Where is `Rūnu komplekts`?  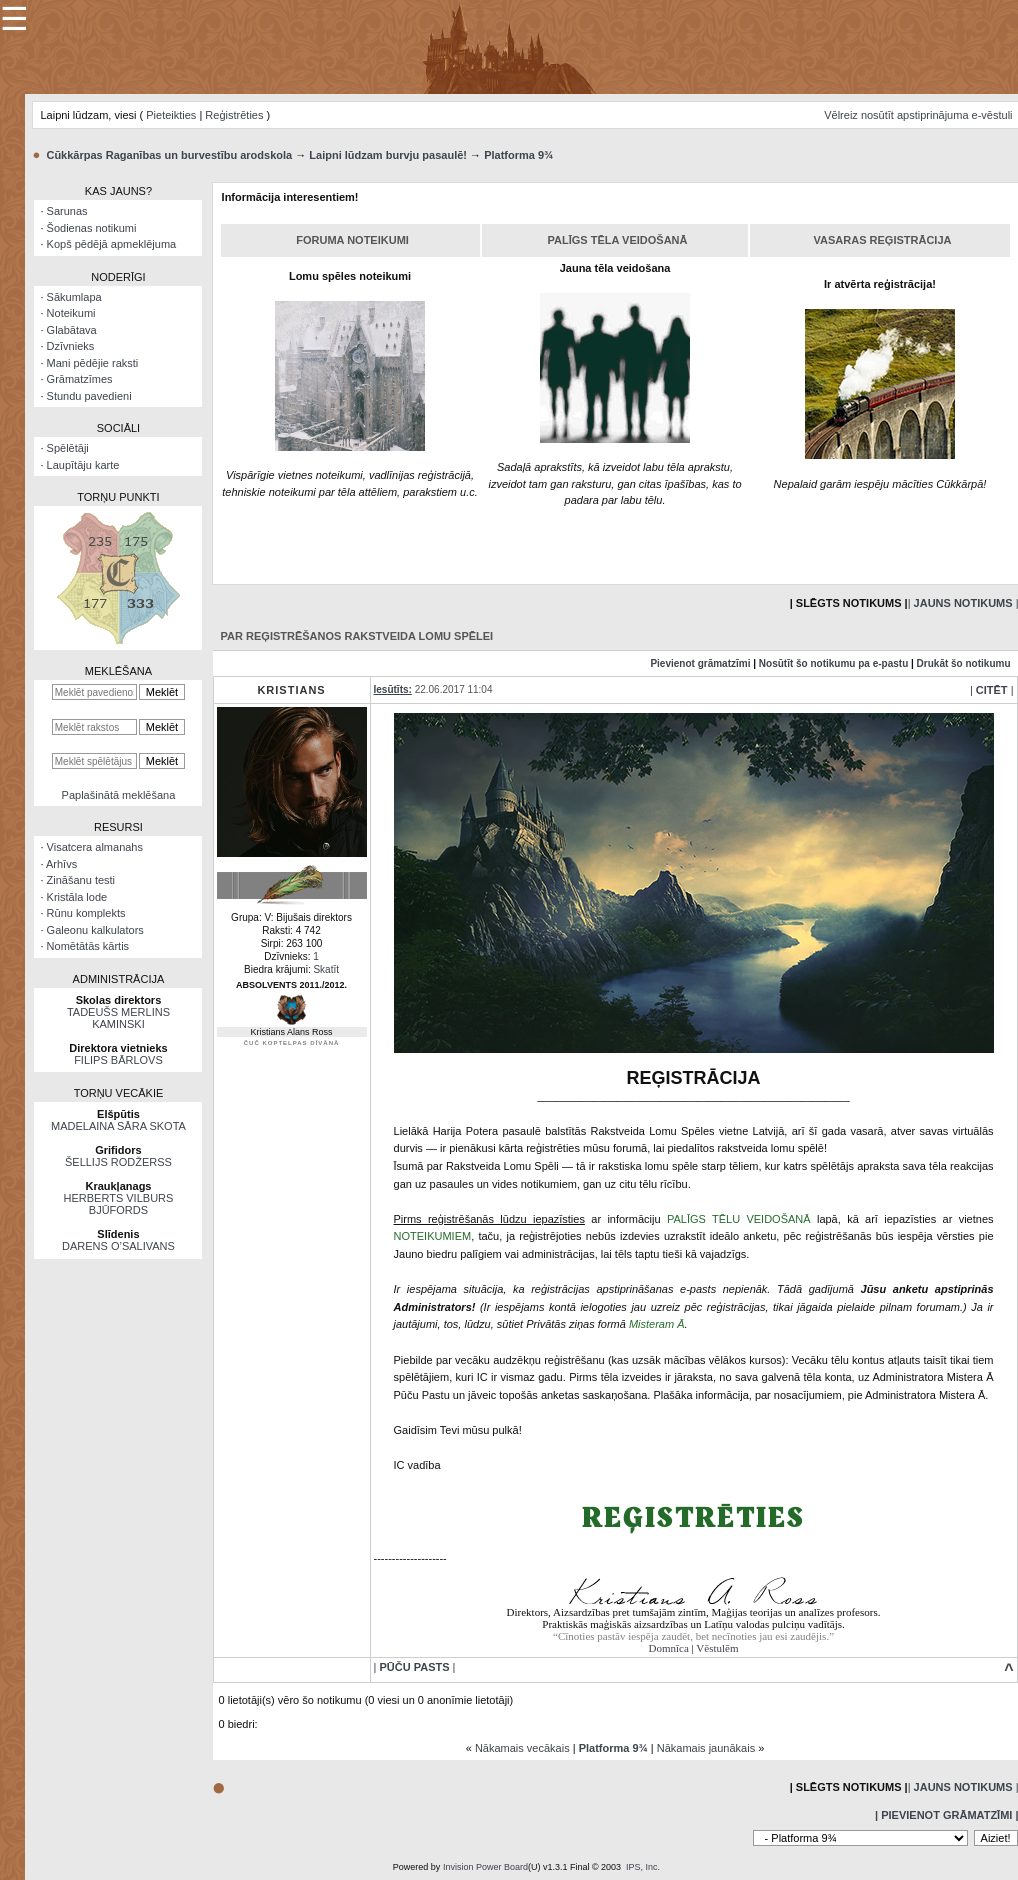
Rūnu komplekts is located at coordinates (86, 913).